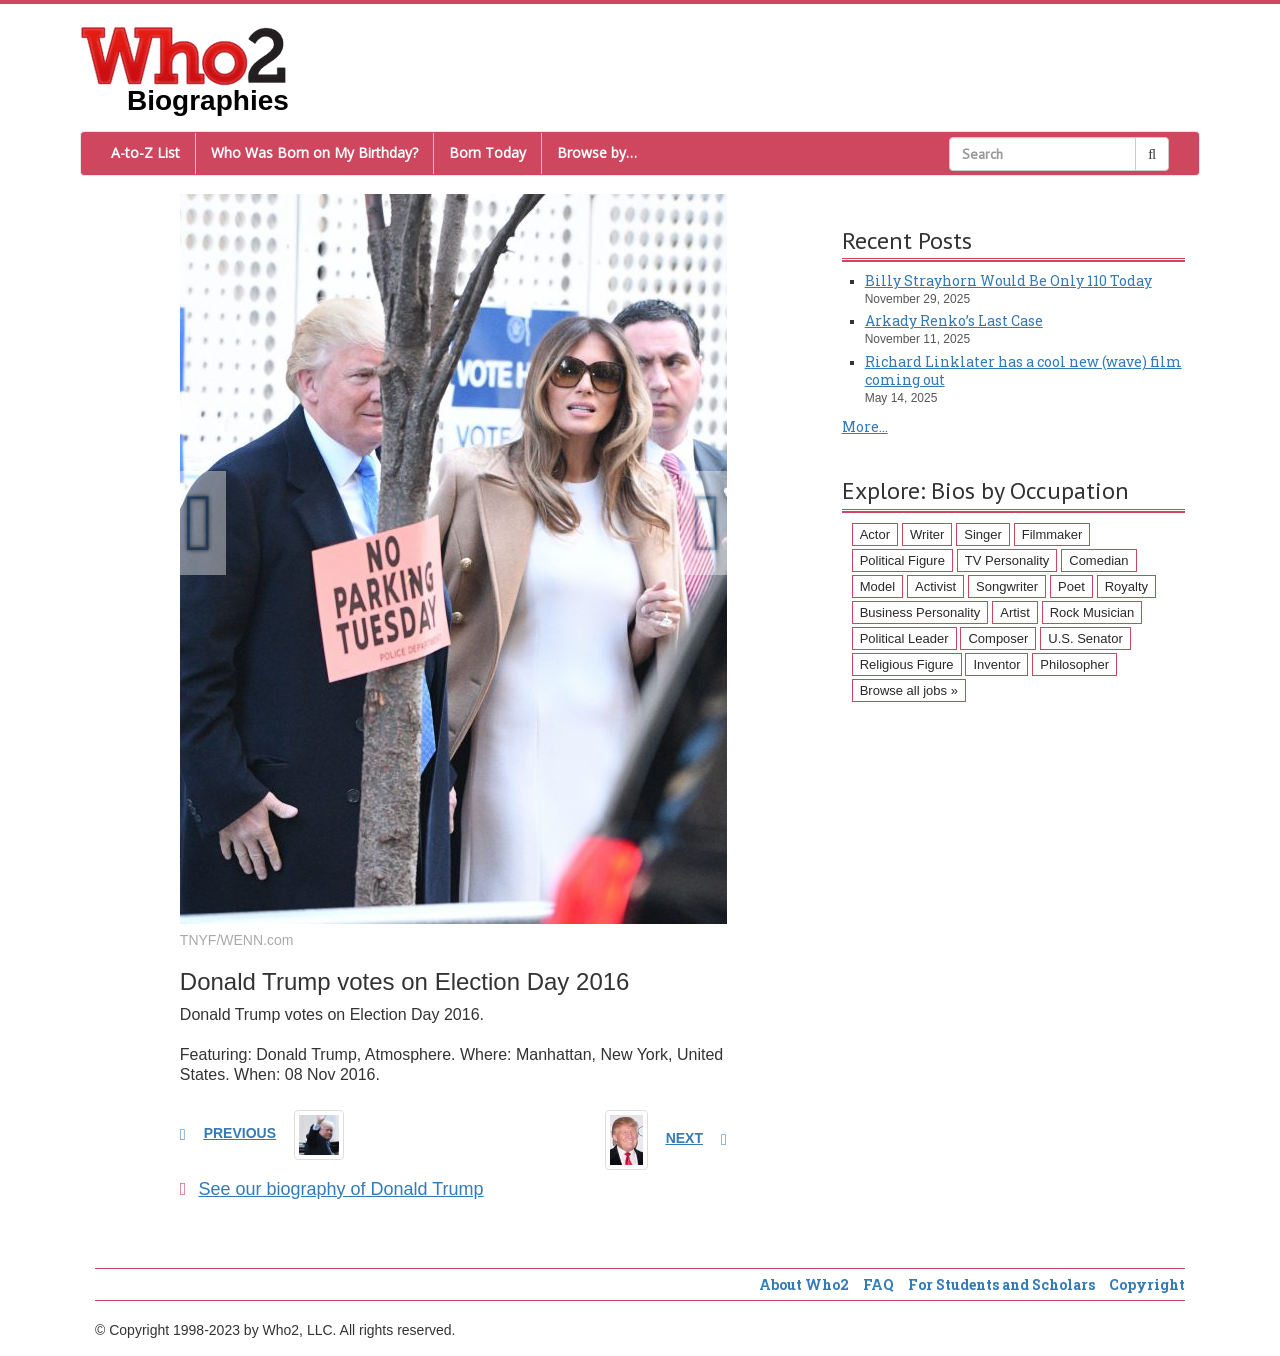  What do you see at coordinates (954, 320) in the screenshot?
I see `Arkady Renko’s Last Case` at bounding box center [954, 320].